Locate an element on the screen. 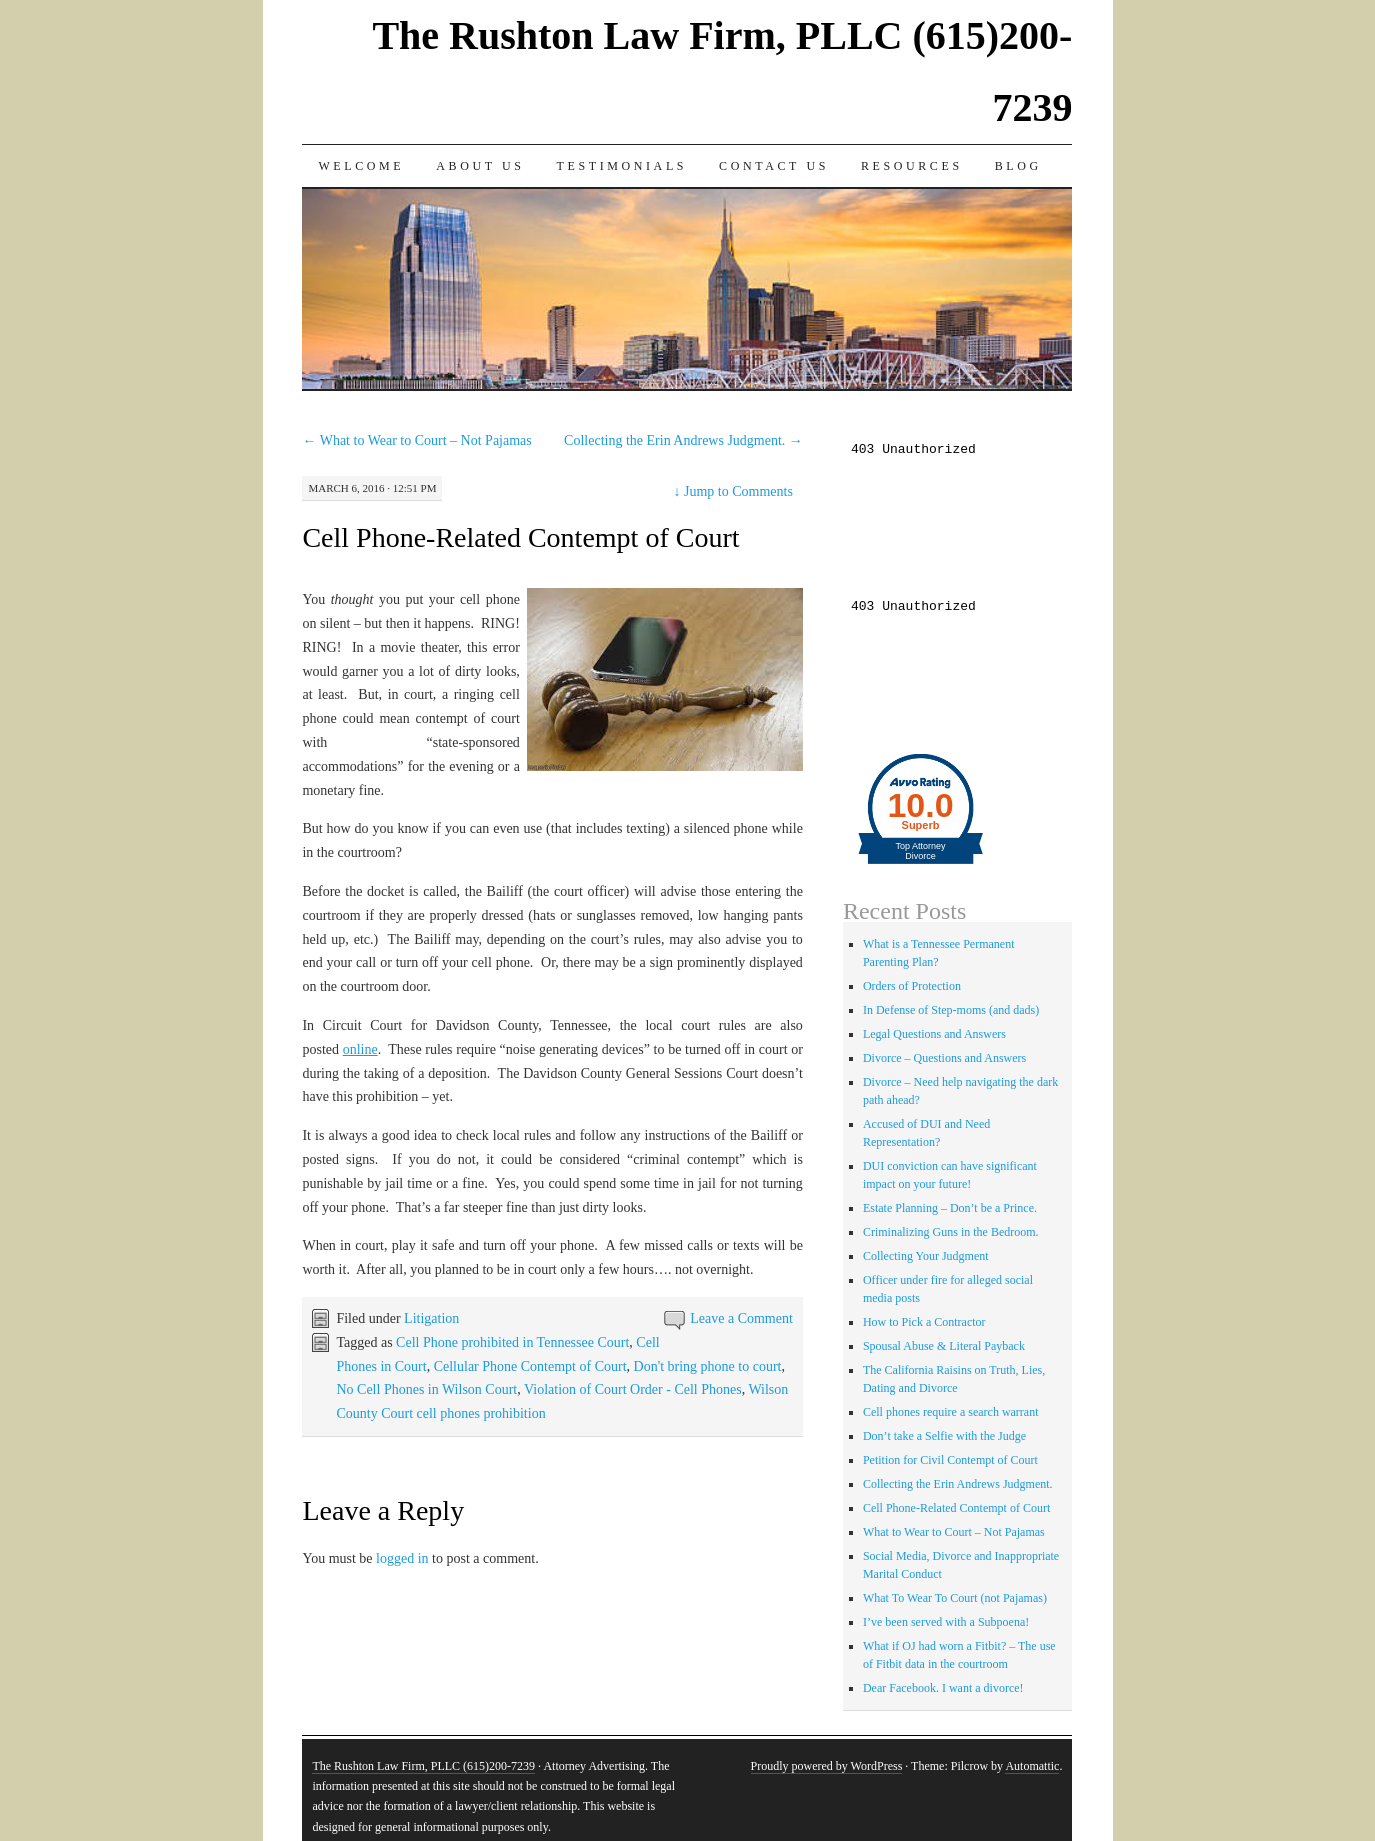 This screenshot has height=1841, width=1375. No Cell Phones in Wilson Court is located at coordinates (426, 1389).